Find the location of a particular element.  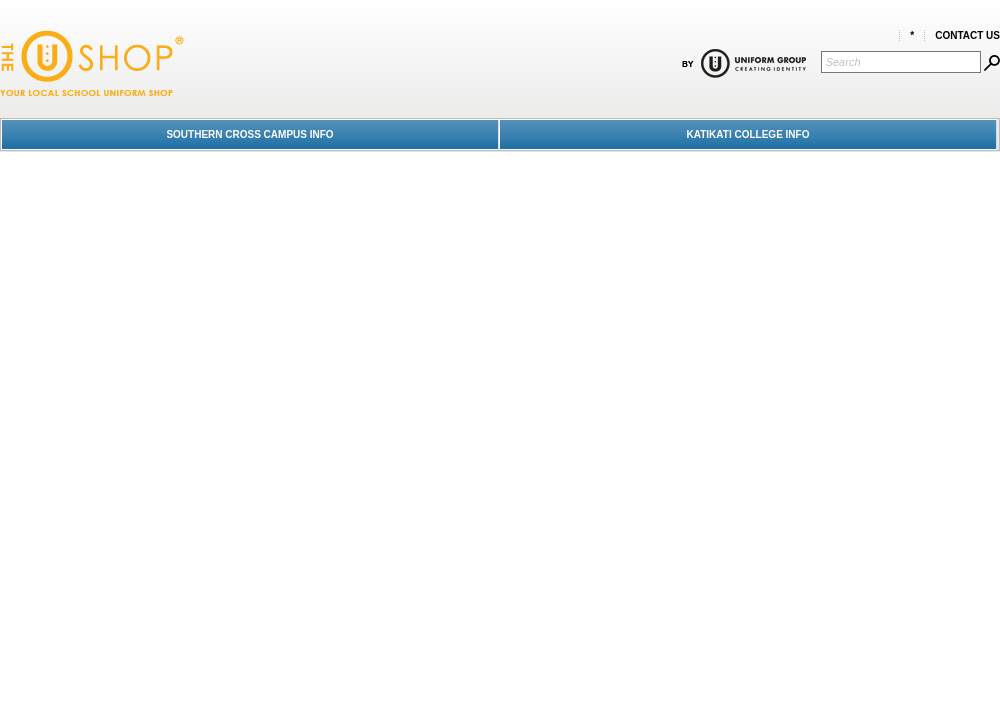

KATIKATI COLLEGE INFO is located at coordinates (748, 134).